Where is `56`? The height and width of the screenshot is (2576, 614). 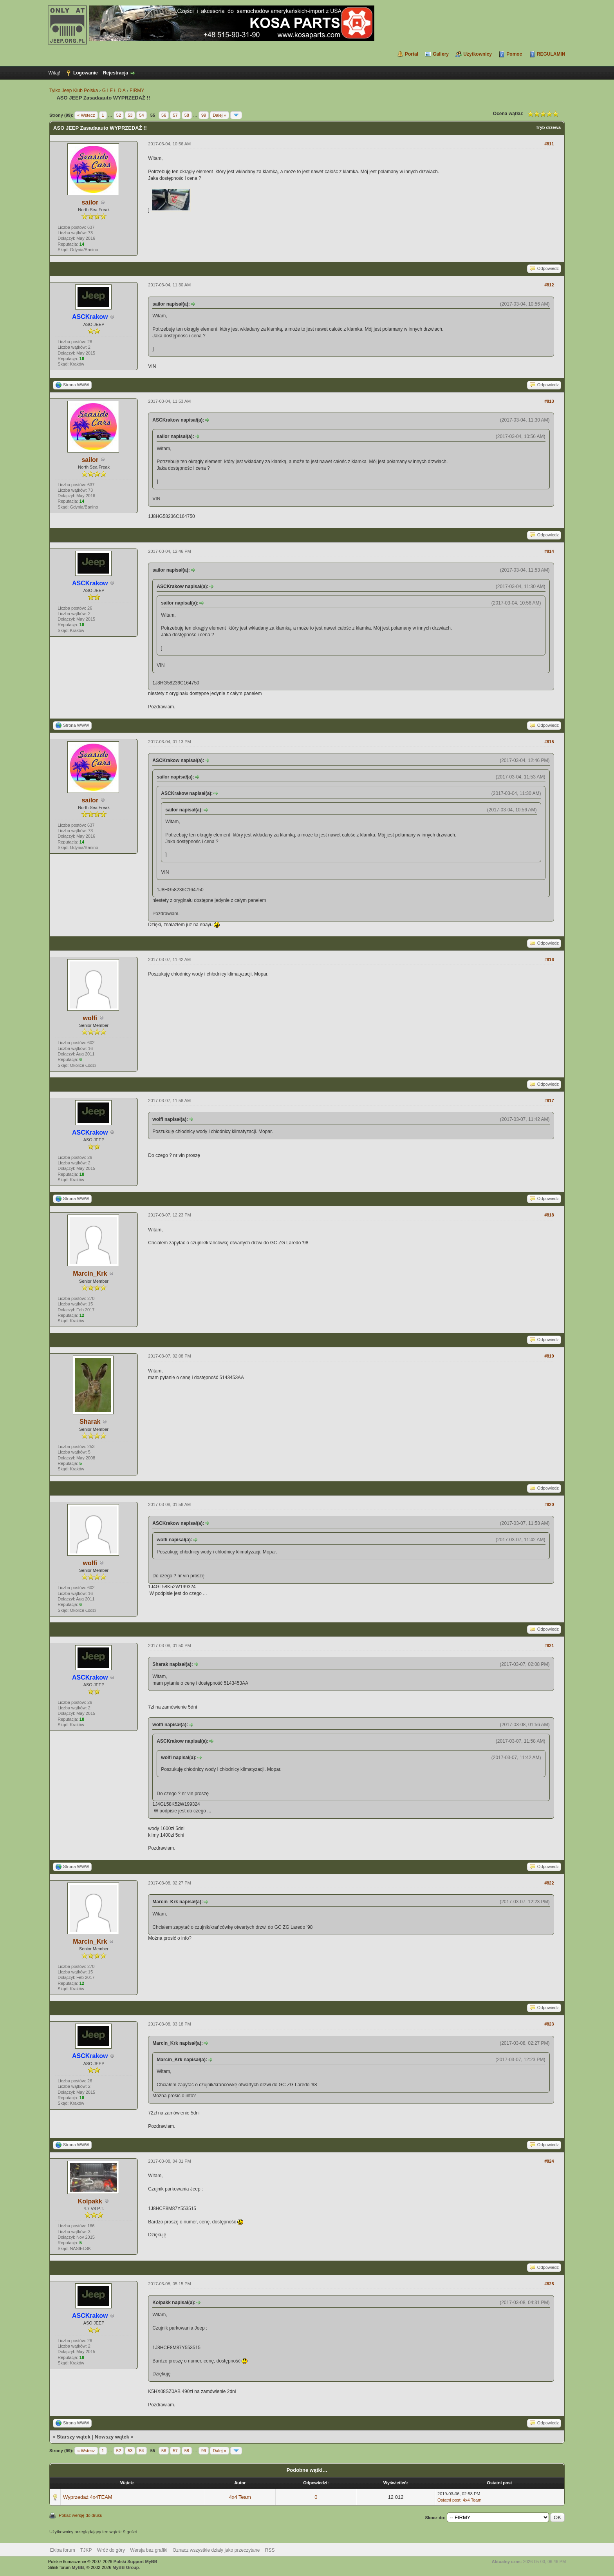
56 is located at coordinates (163, 115).